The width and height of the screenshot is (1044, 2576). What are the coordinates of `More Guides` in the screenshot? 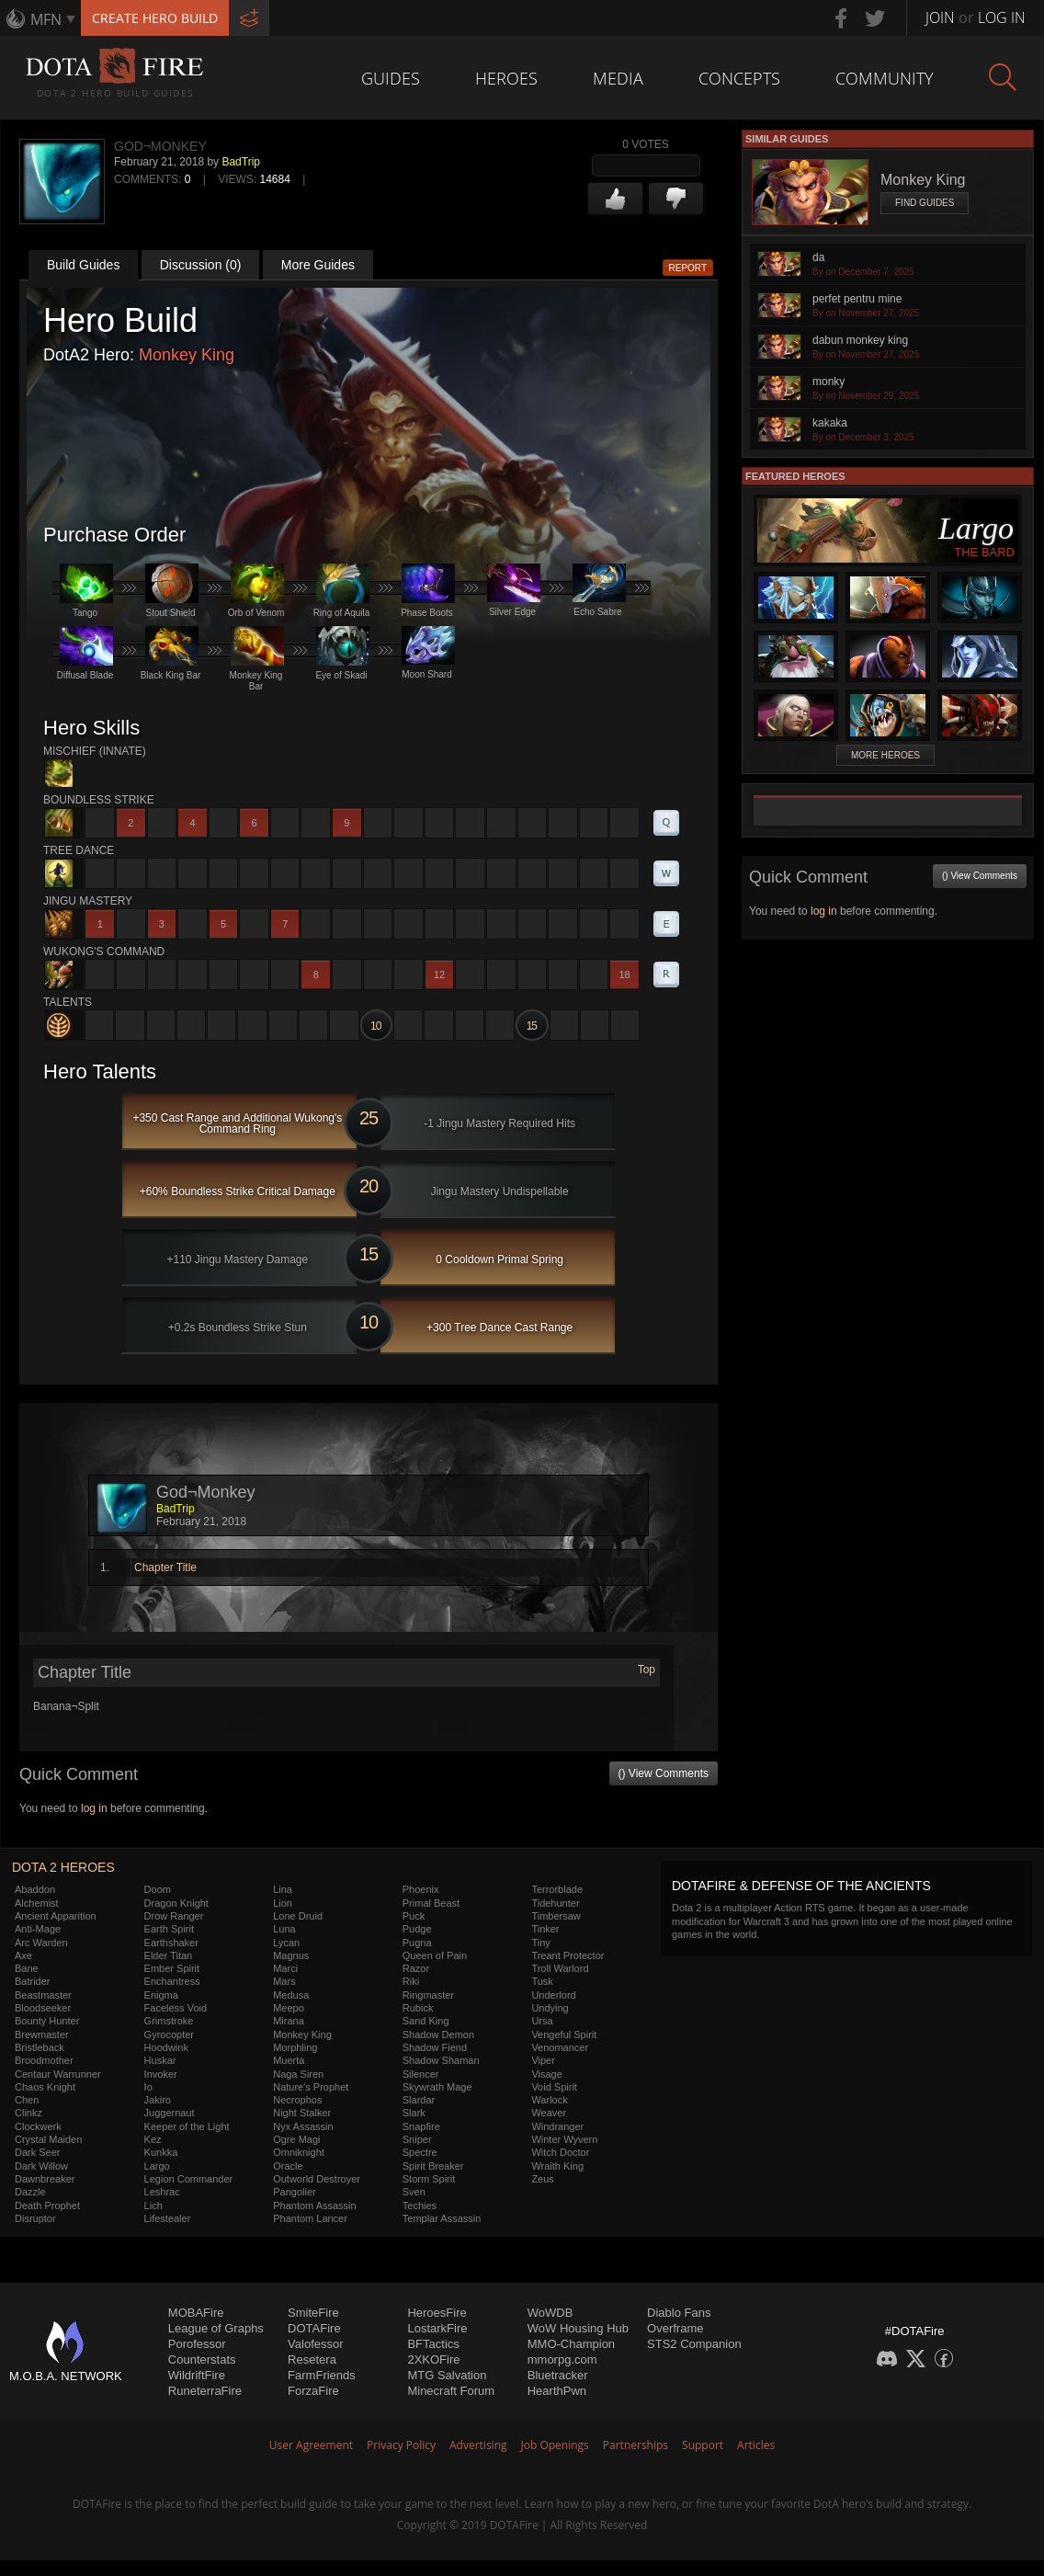 It's located at (318, 264).